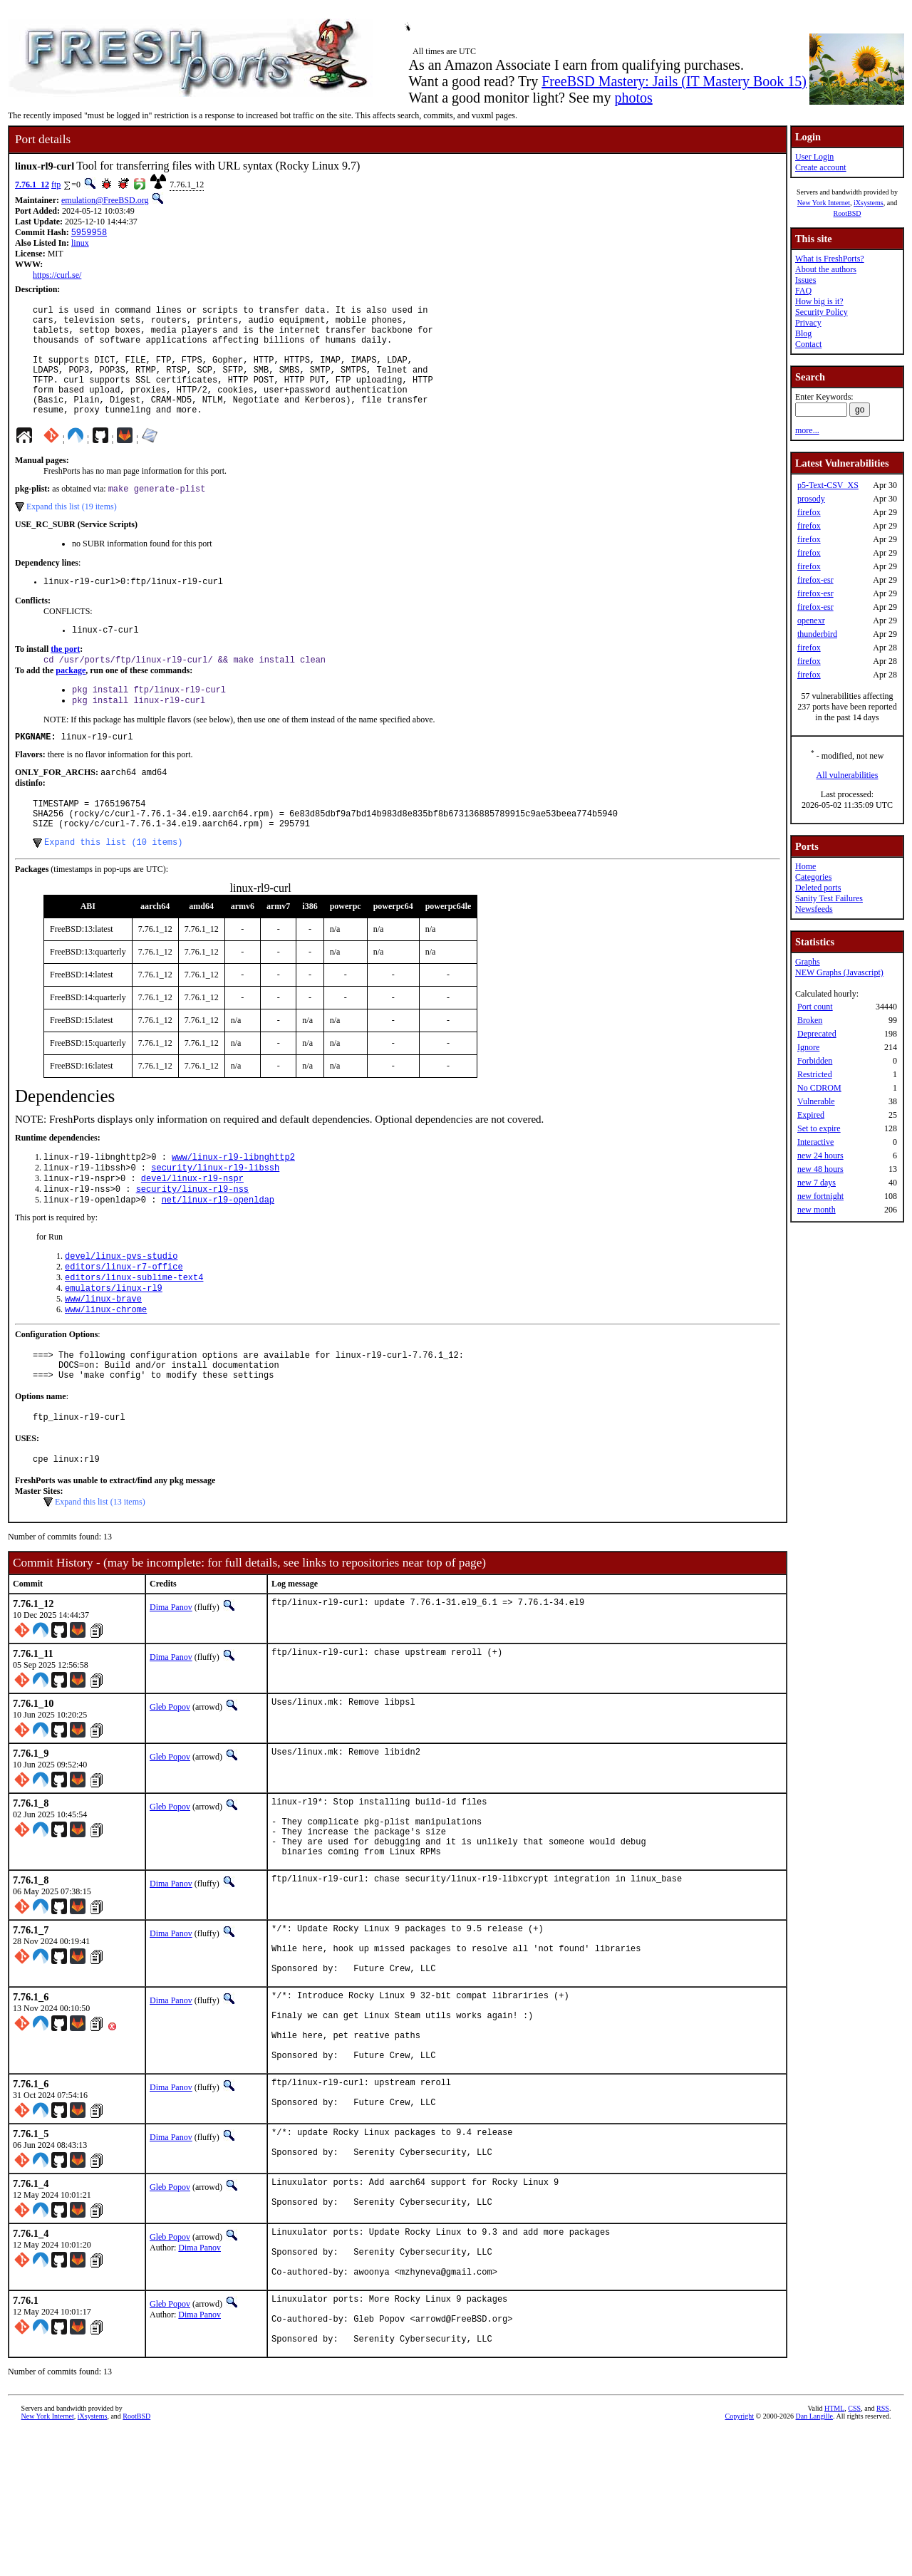 The width and height of the screenshot is (912, 2576). Describe the element at coordinates (815, 580) in the screenshot. I see `firefox-esr` at that location.